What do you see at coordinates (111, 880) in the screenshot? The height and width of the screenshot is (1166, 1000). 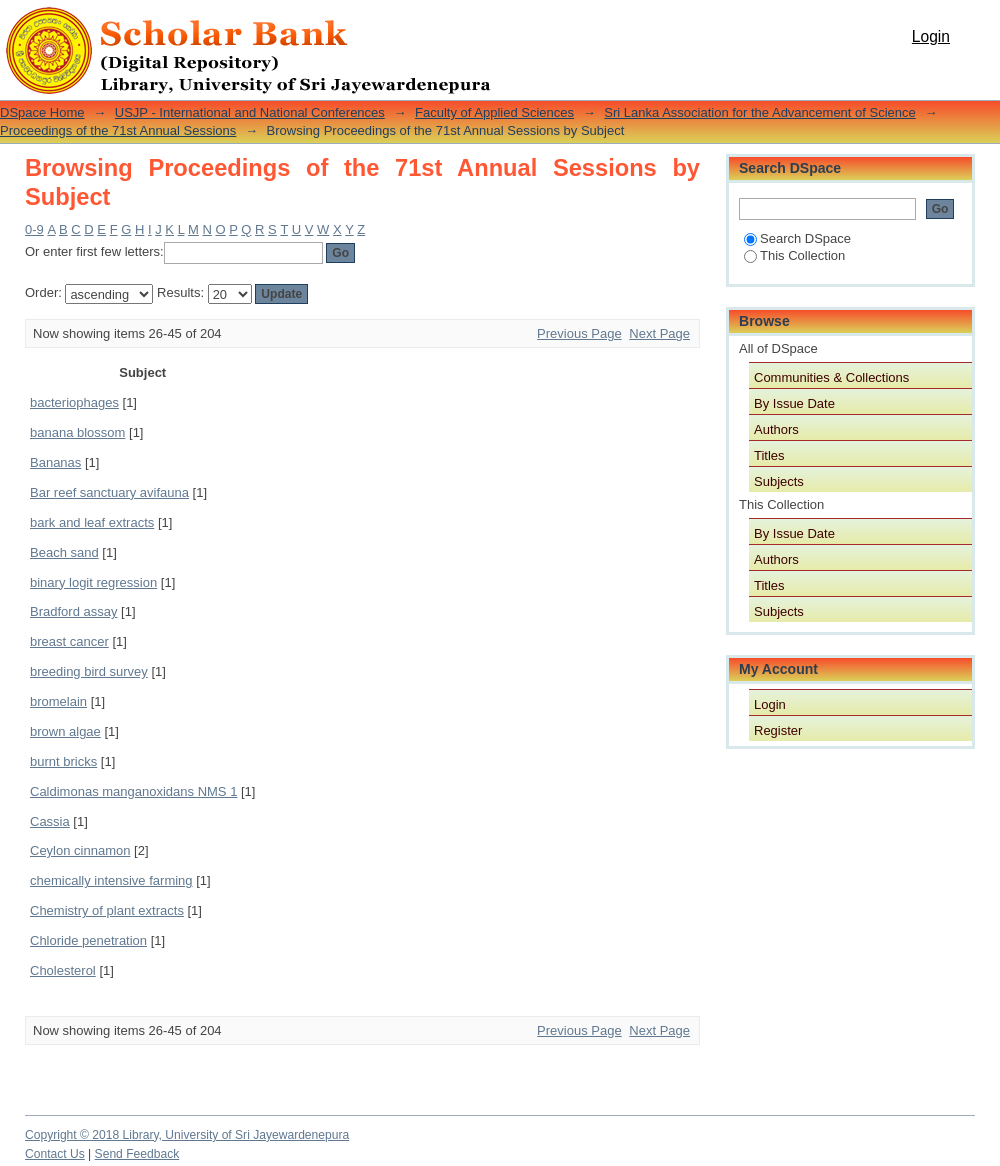 I see `chemically intensive farming` at bounding box center [111, 880].